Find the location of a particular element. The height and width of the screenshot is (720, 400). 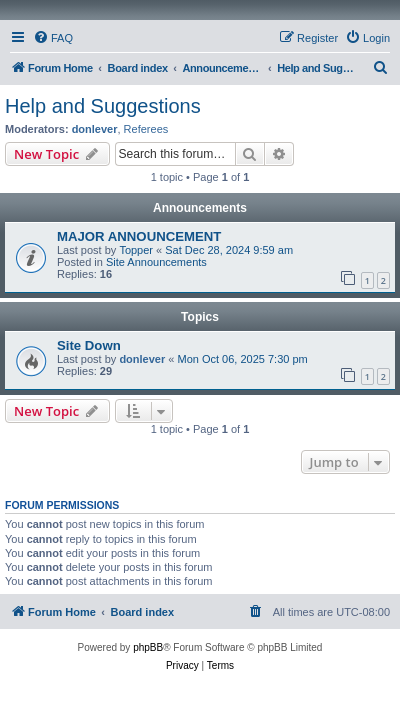

Referees is located at coordinates (146, 129).